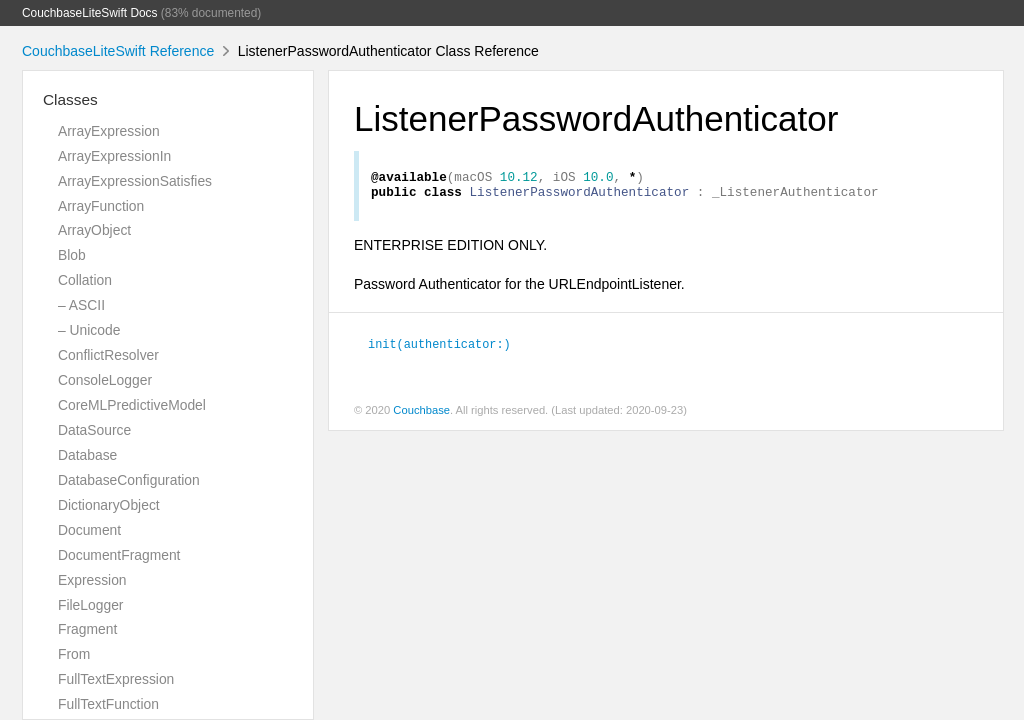 The width and height of the screenshot is (1024, 720). What do you see at coordinates (108, 704) in the screenshot?
I see `FullTextFunction` at bounding box center [108, 704].